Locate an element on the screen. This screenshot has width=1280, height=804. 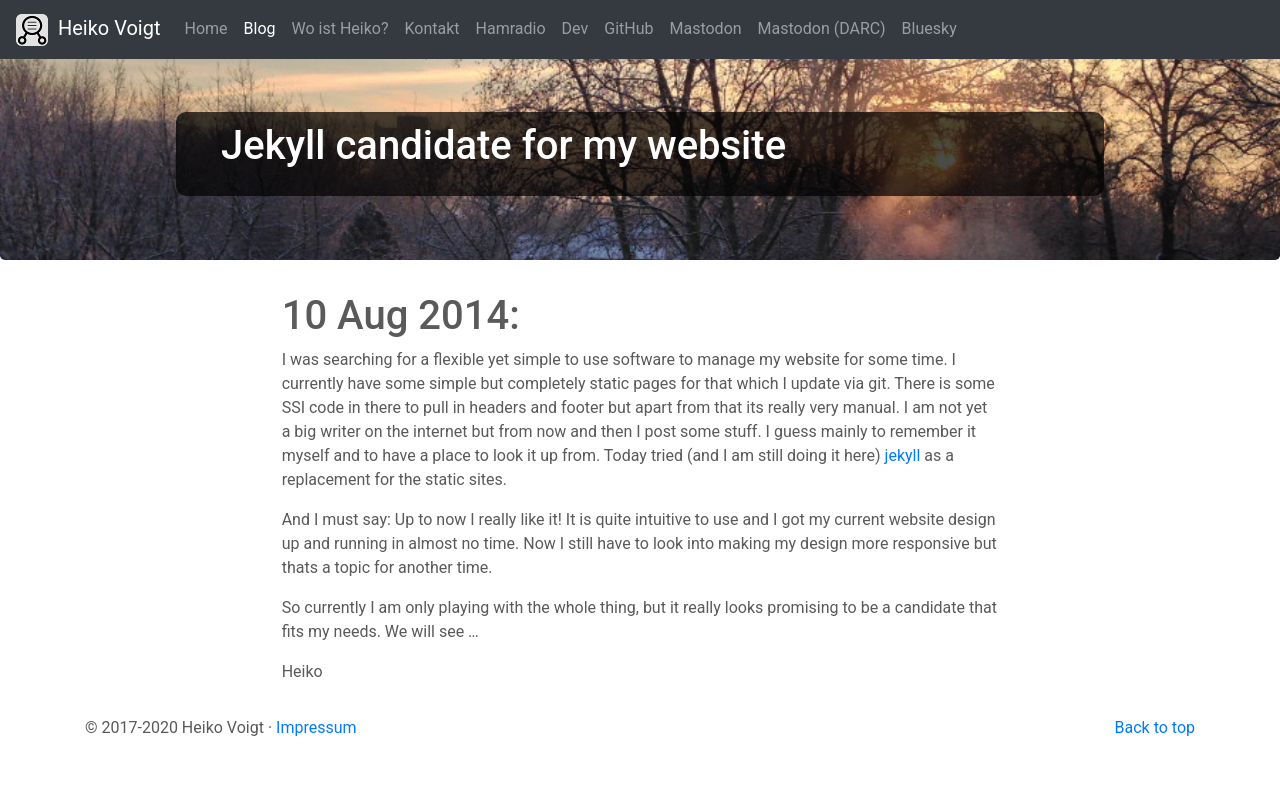
Dev is located at coordinates (575, 28).